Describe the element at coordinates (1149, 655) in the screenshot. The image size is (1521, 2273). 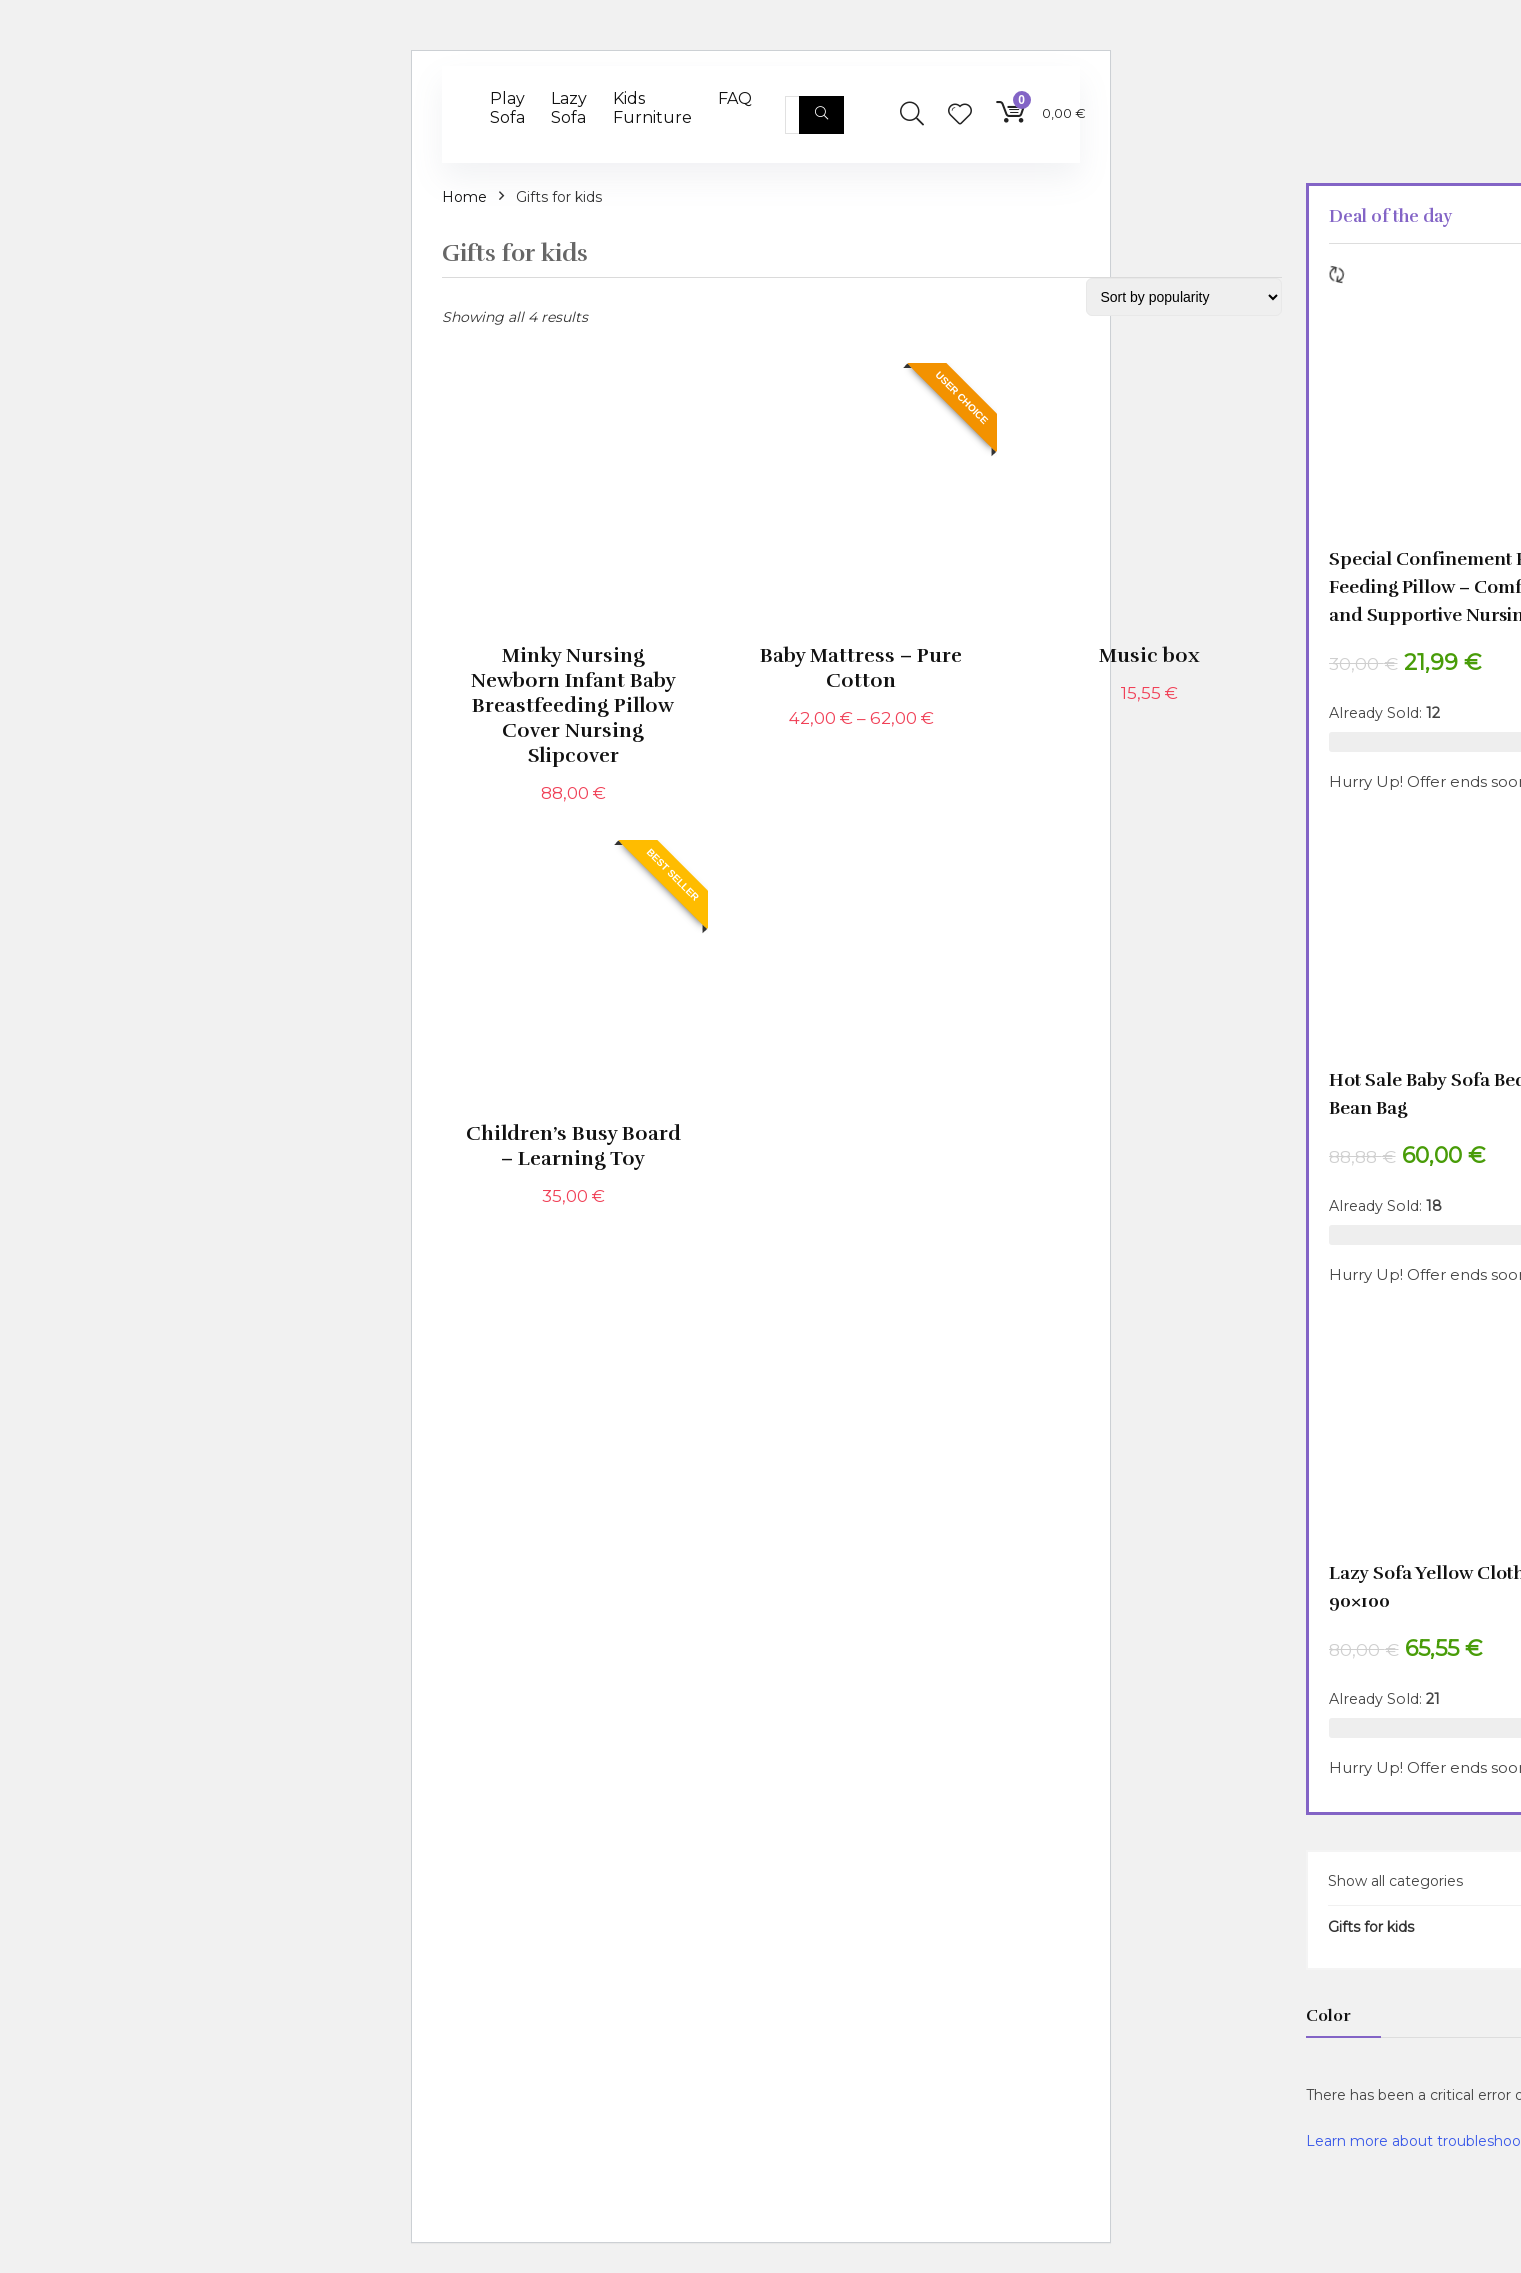
I see `Music box` at that location.